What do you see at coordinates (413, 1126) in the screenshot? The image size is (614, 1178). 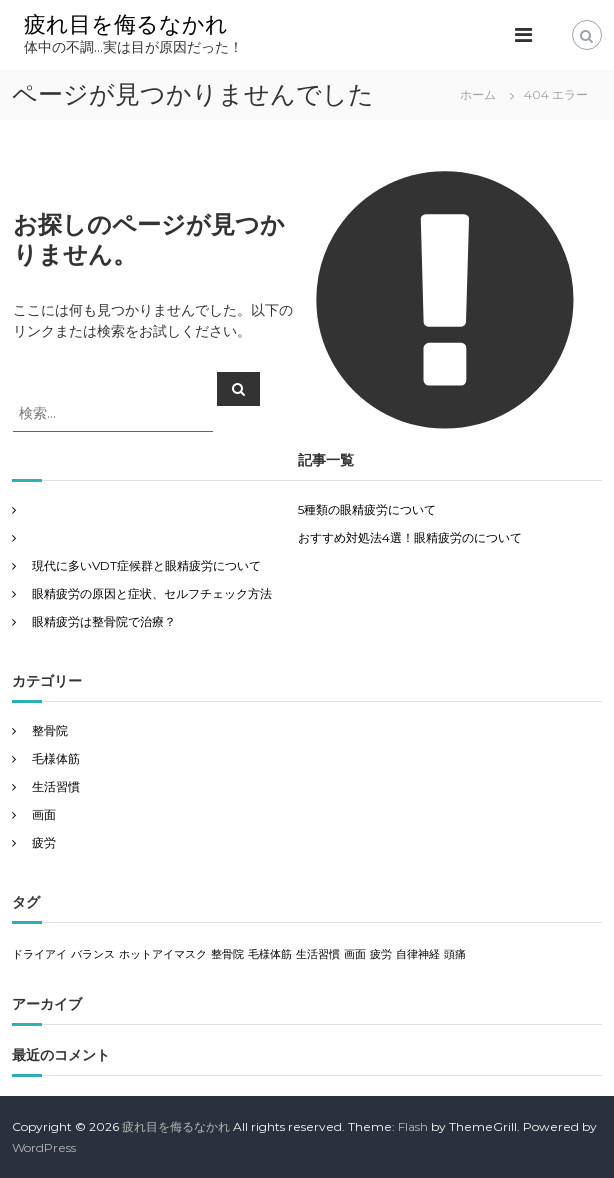 I see `Flash` at bounding box center [413, 1126].